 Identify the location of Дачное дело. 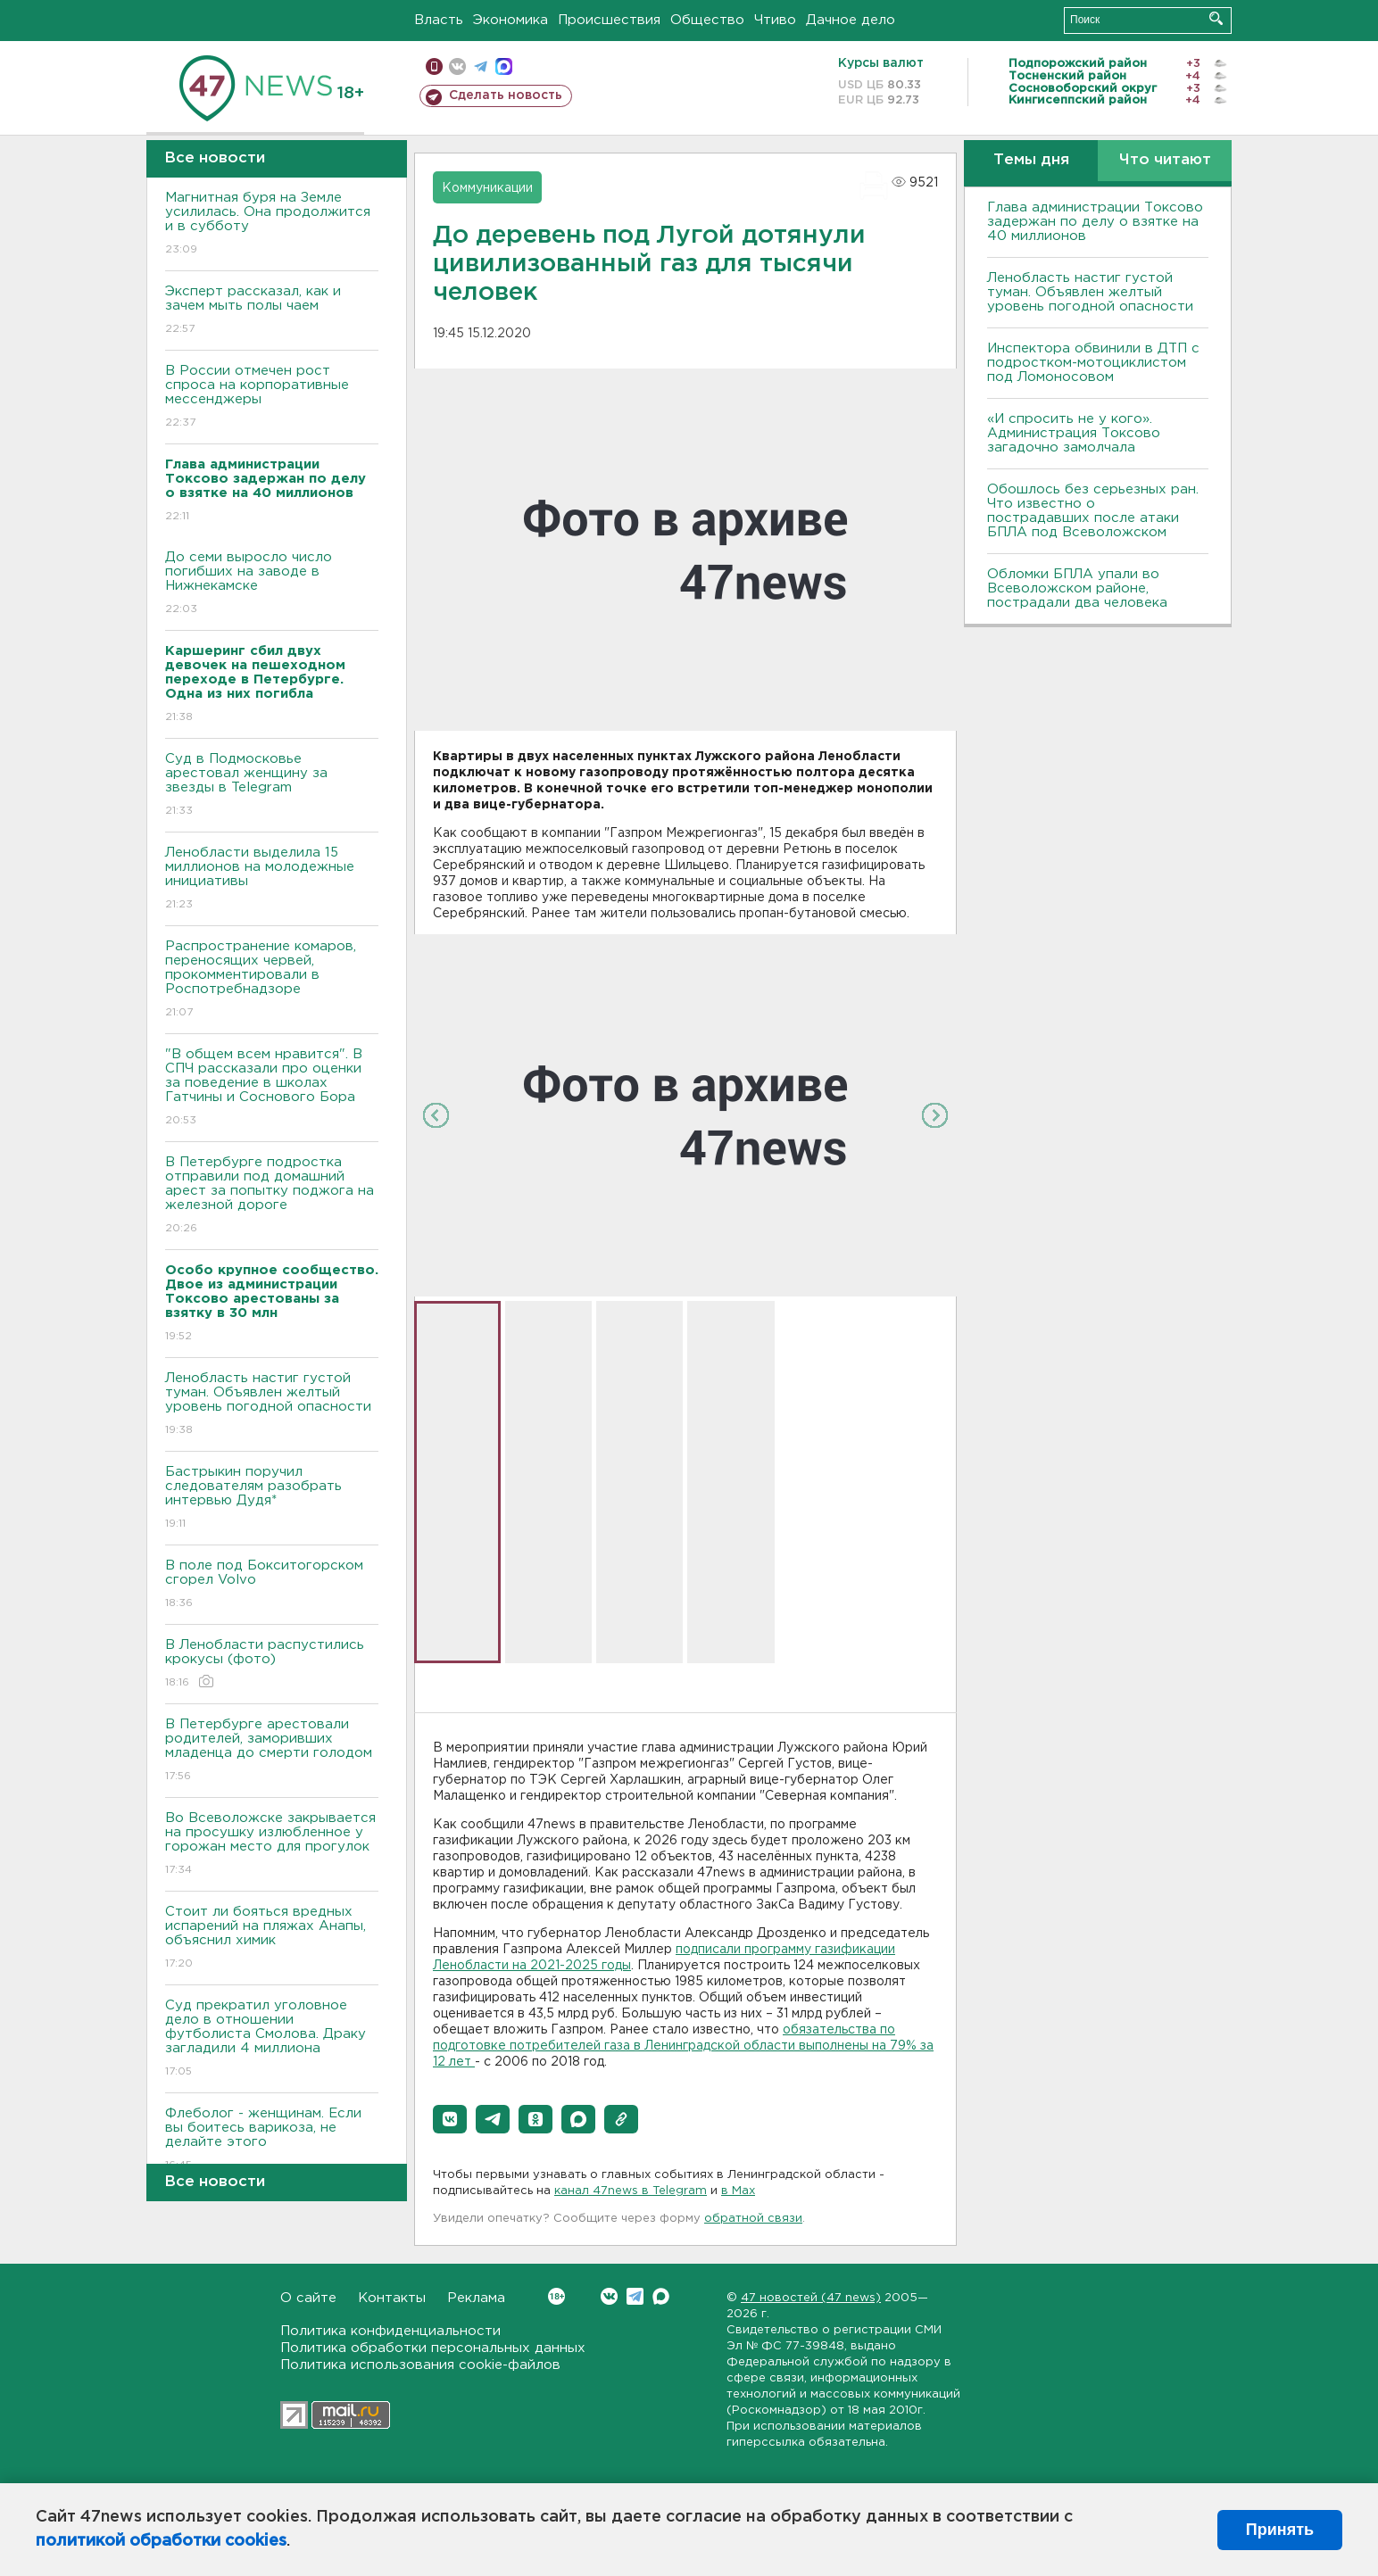
(850, 20).